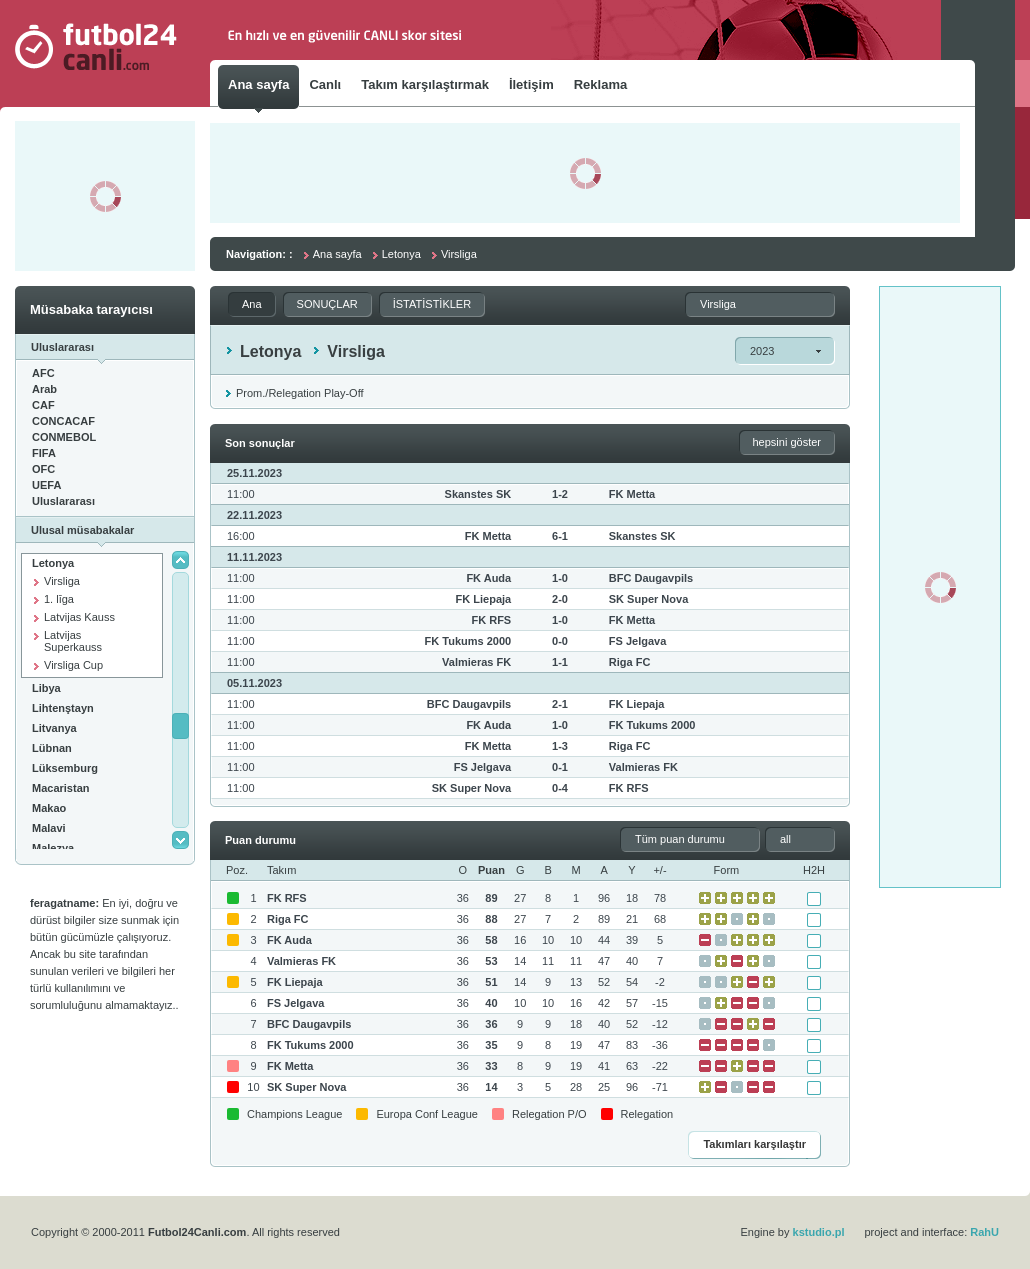  Describe the element at coordinates (53, 563) in the screenshot. I see `Letonya` at that location.